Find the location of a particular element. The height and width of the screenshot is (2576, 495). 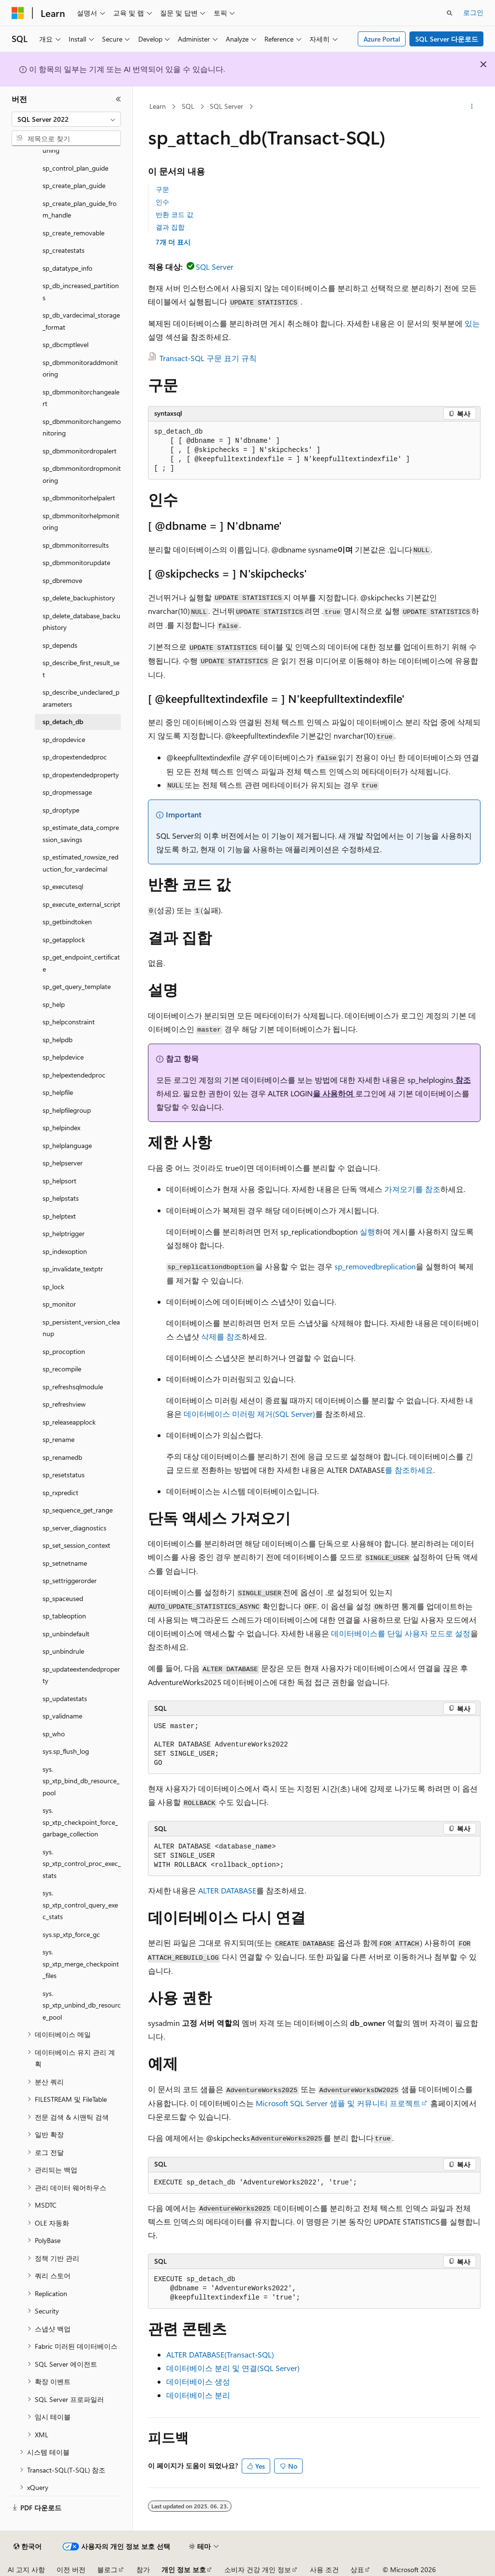

[기타 작업] is located at coordinates (471, 107).